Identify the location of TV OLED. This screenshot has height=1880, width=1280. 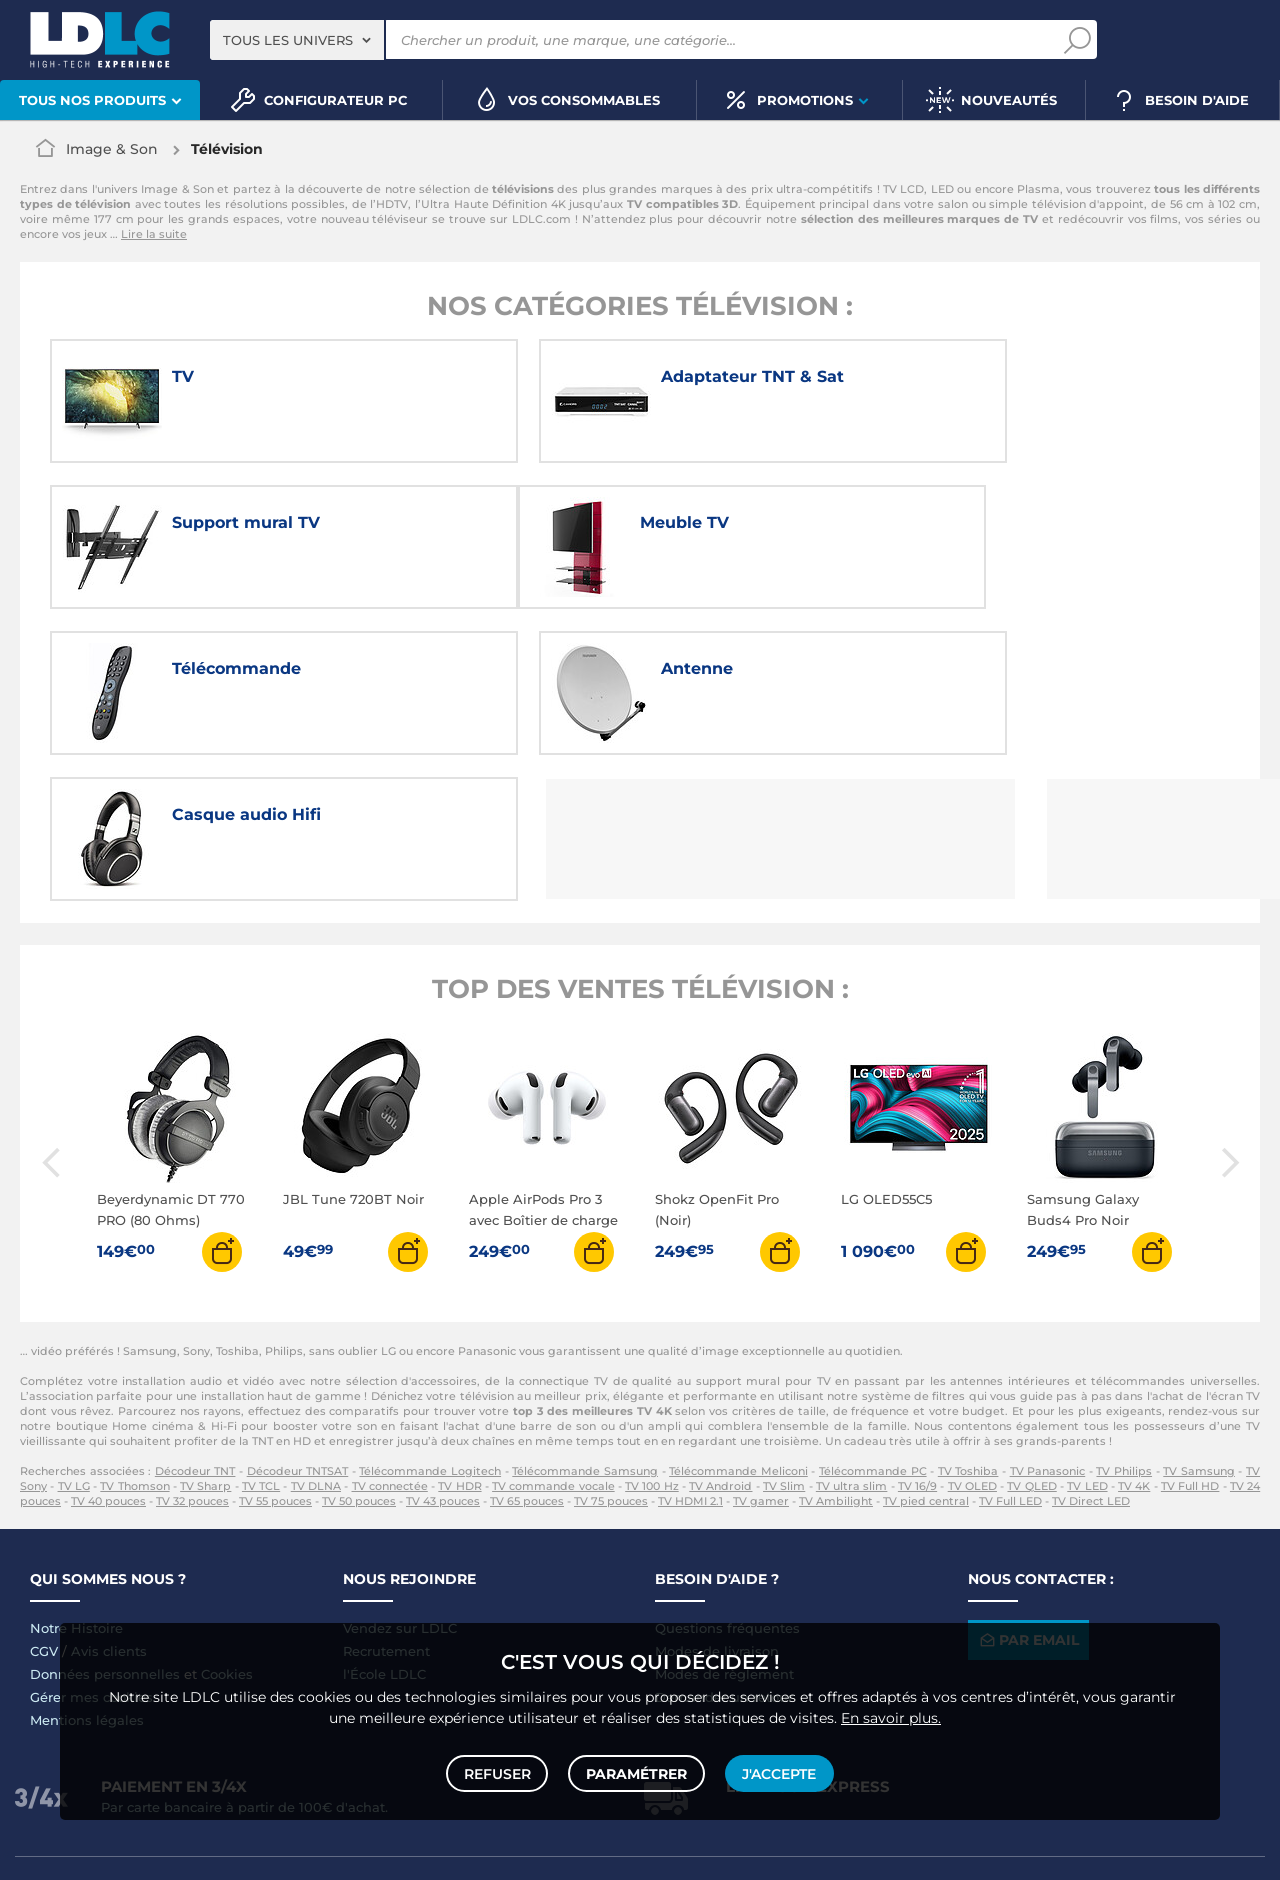
(972, 1344).